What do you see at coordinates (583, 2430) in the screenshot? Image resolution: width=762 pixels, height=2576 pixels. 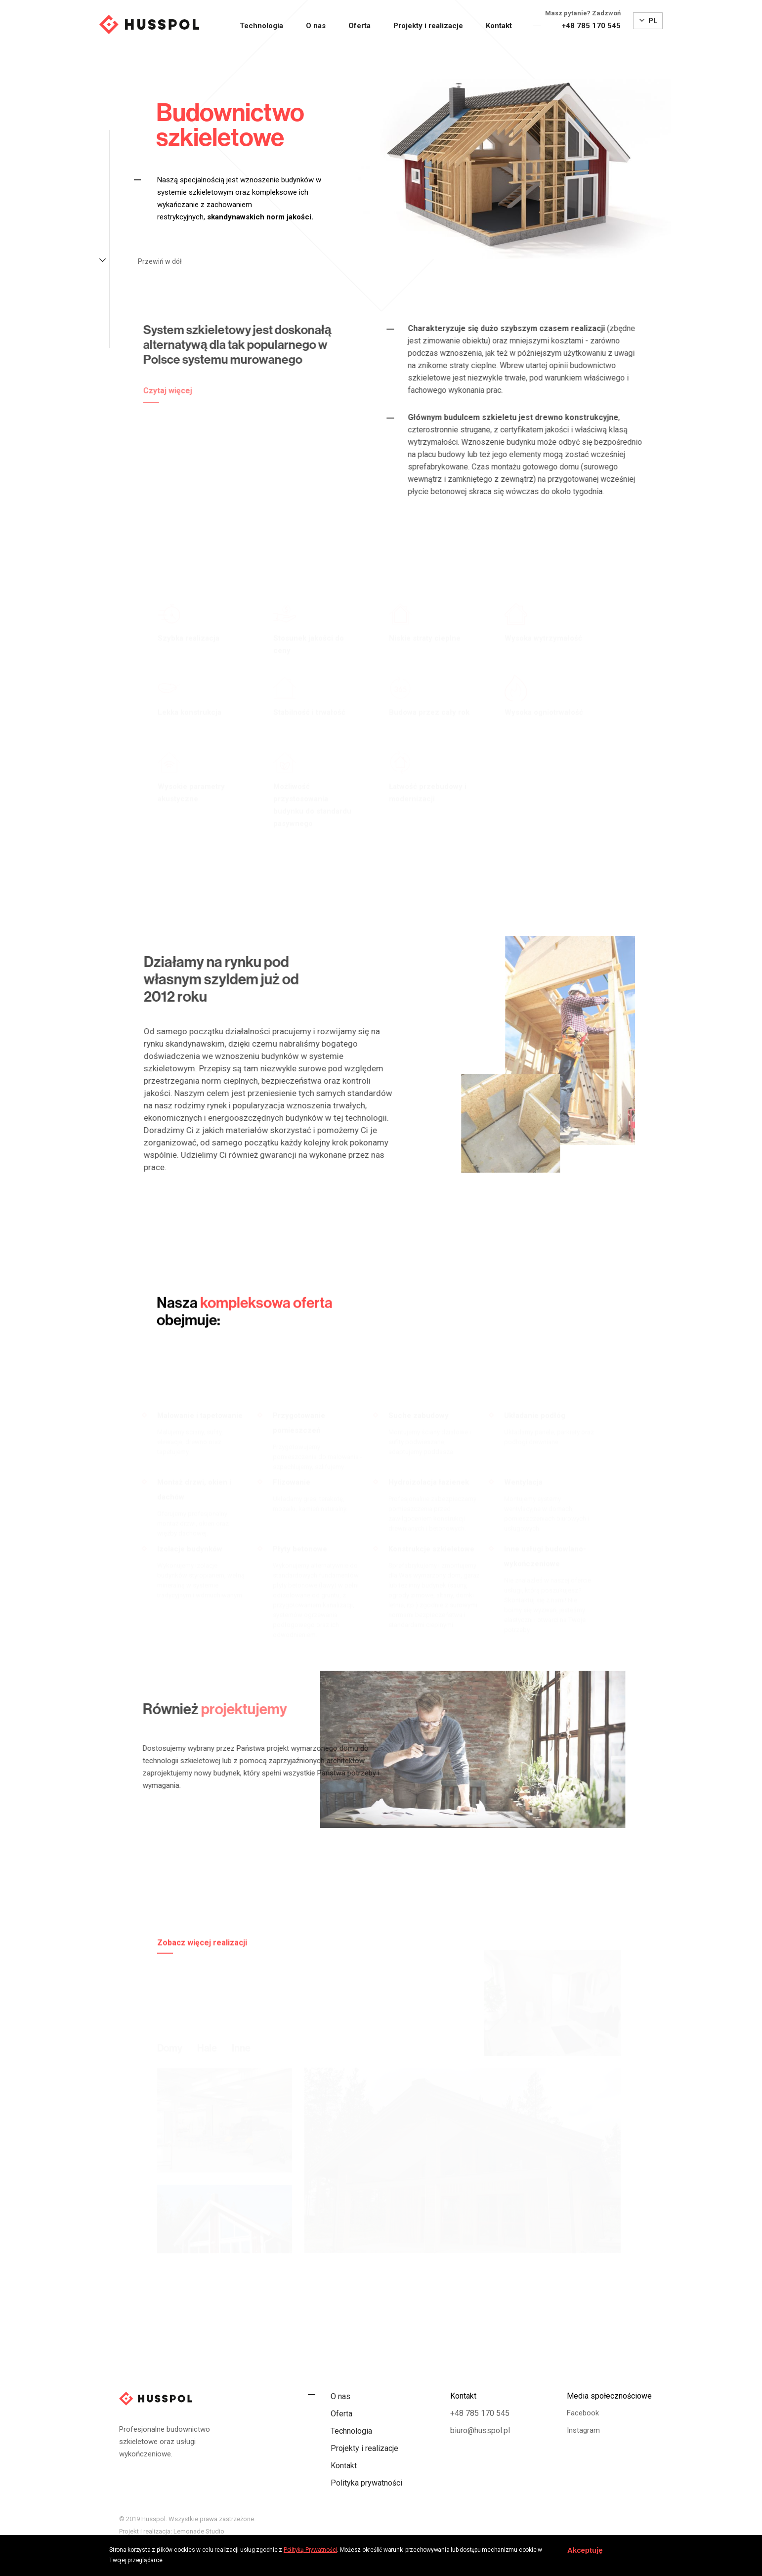 I see `Instagram` at bounding box center [583, 2430].